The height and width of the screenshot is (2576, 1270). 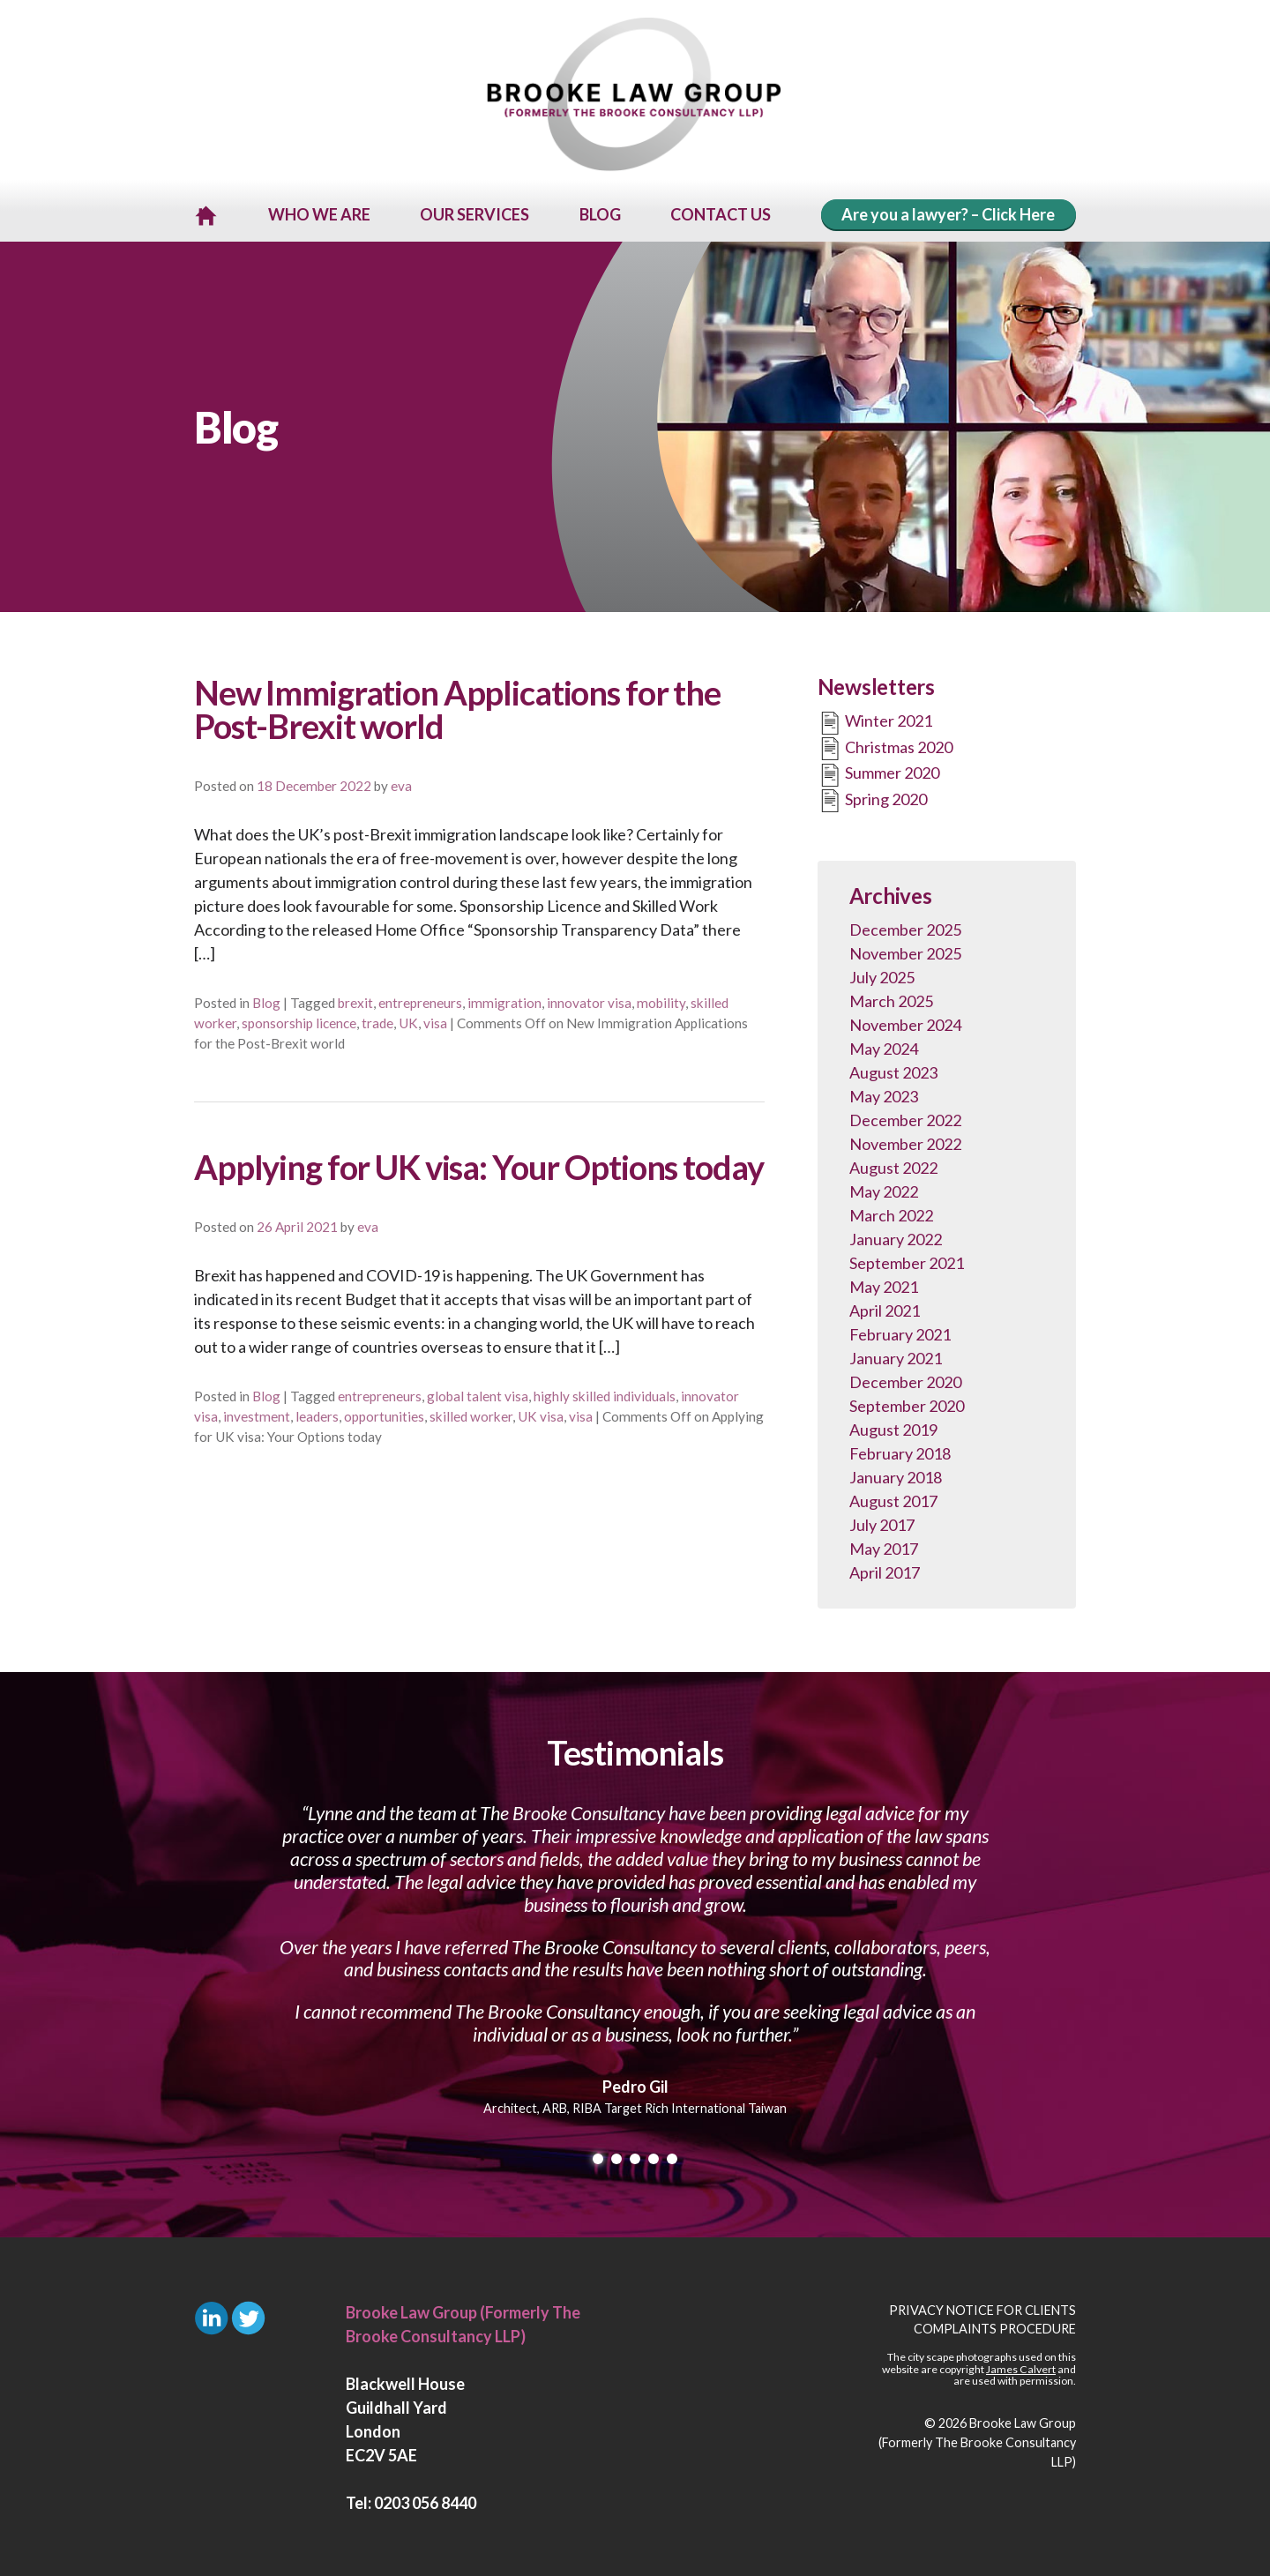 I want to click on May 2022, so click(x=883, y=1188).